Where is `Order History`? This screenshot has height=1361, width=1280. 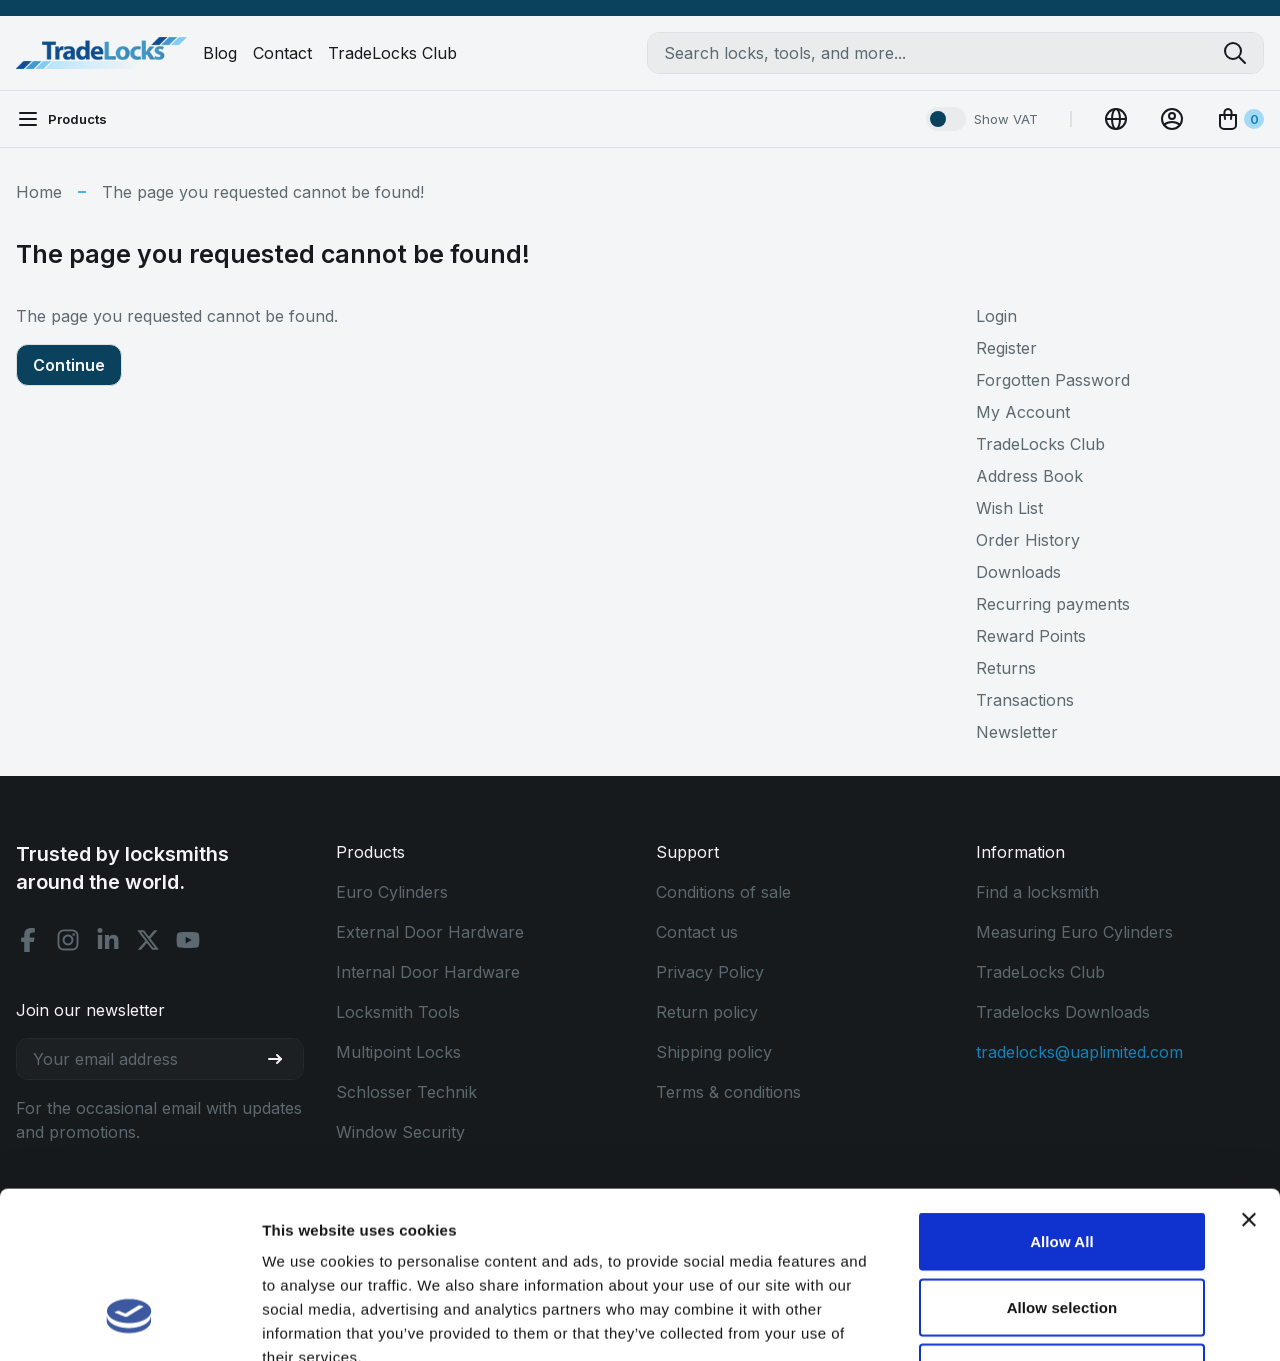
Order History is located at coordinates (1028, 540).